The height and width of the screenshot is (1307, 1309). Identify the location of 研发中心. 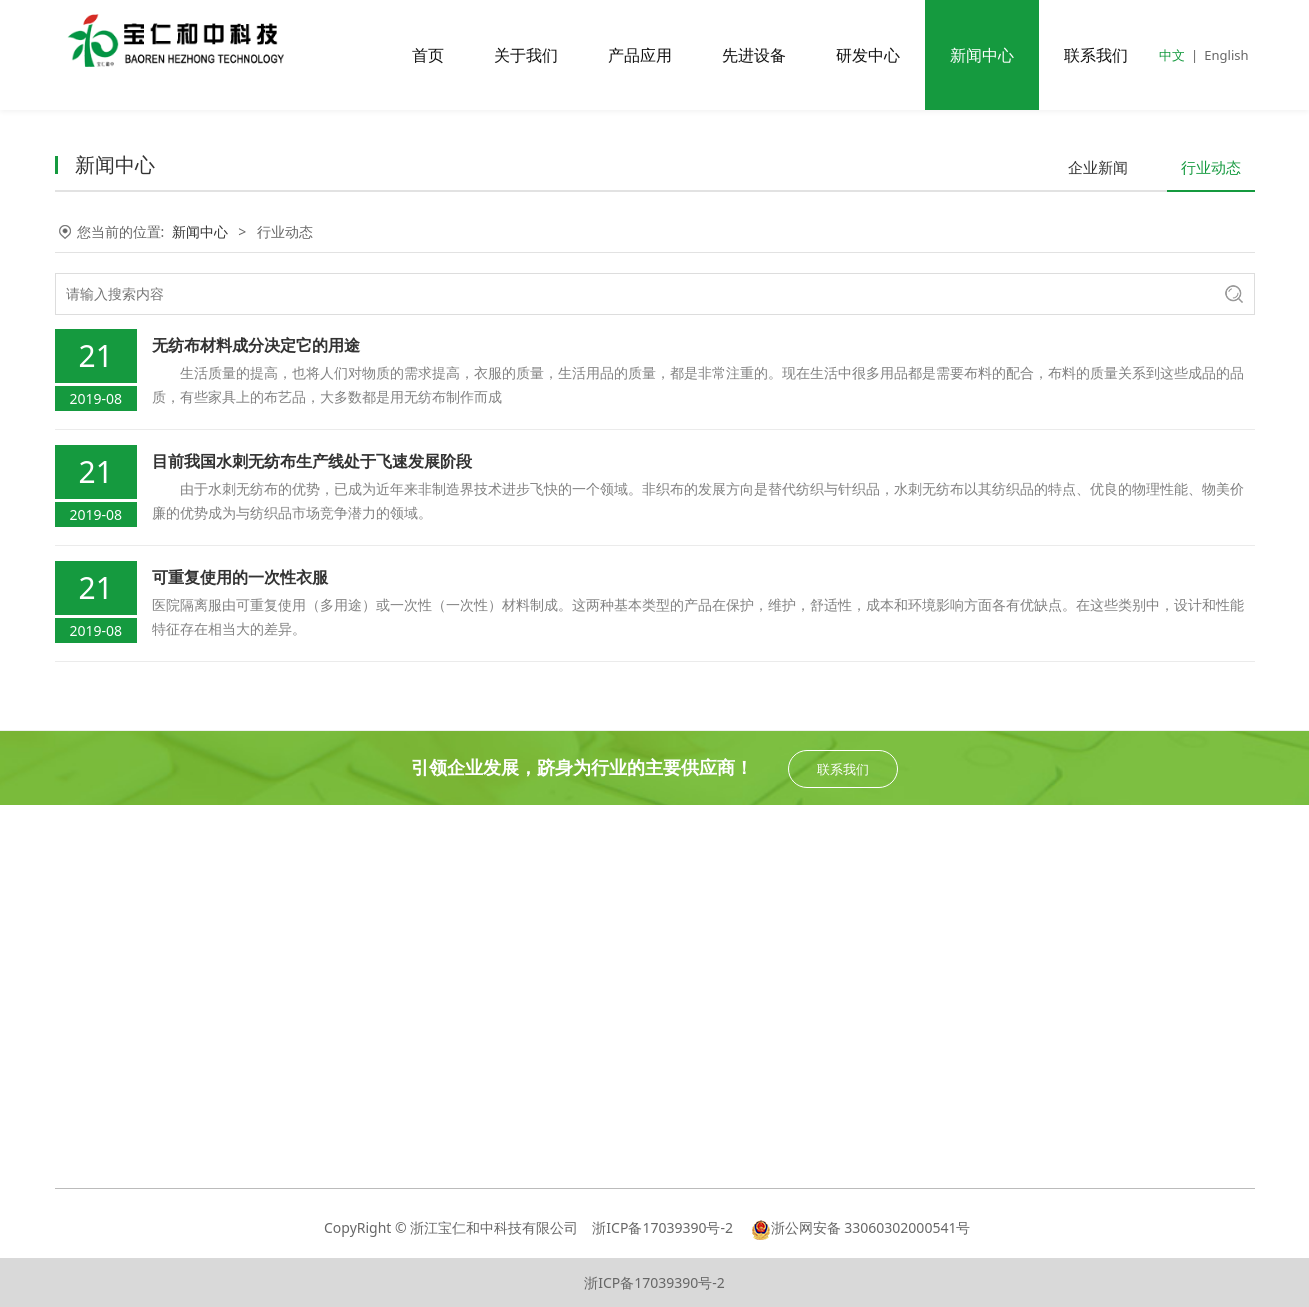
(868, 55).